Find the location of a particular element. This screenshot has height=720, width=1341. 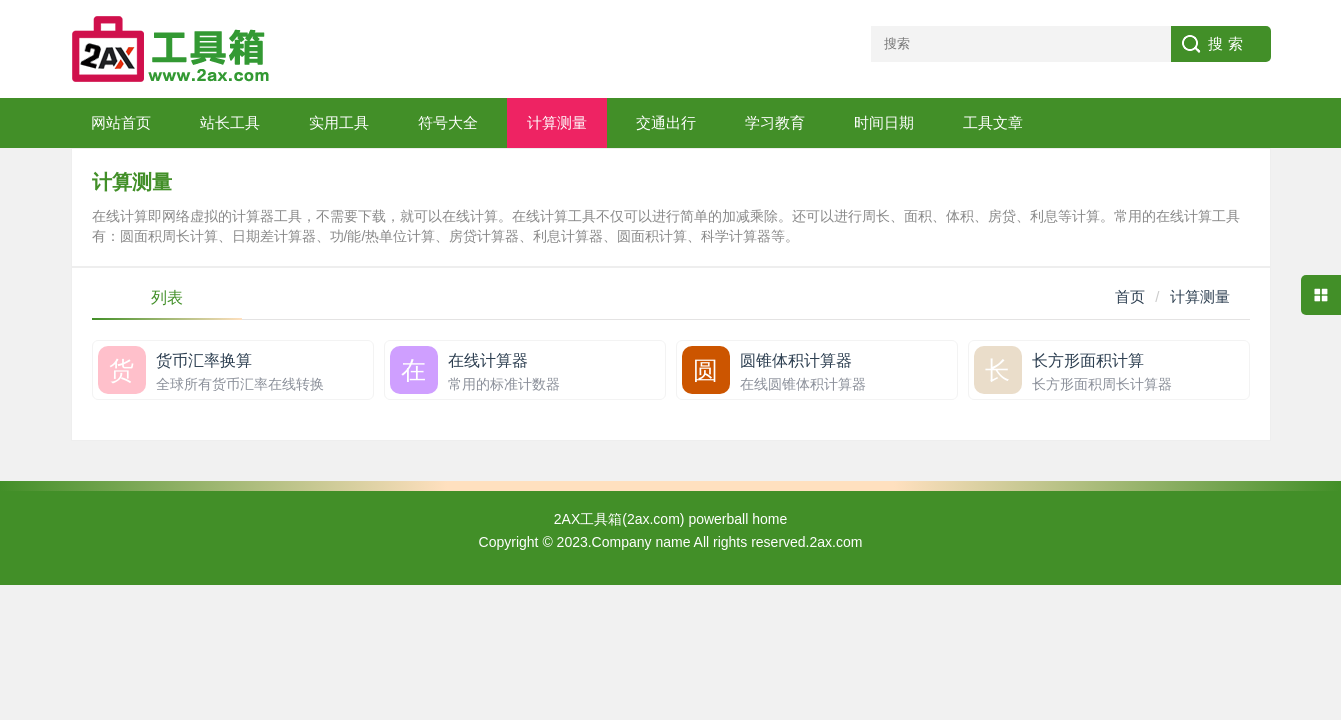

实用工具 is located at coordinates (339, 122).